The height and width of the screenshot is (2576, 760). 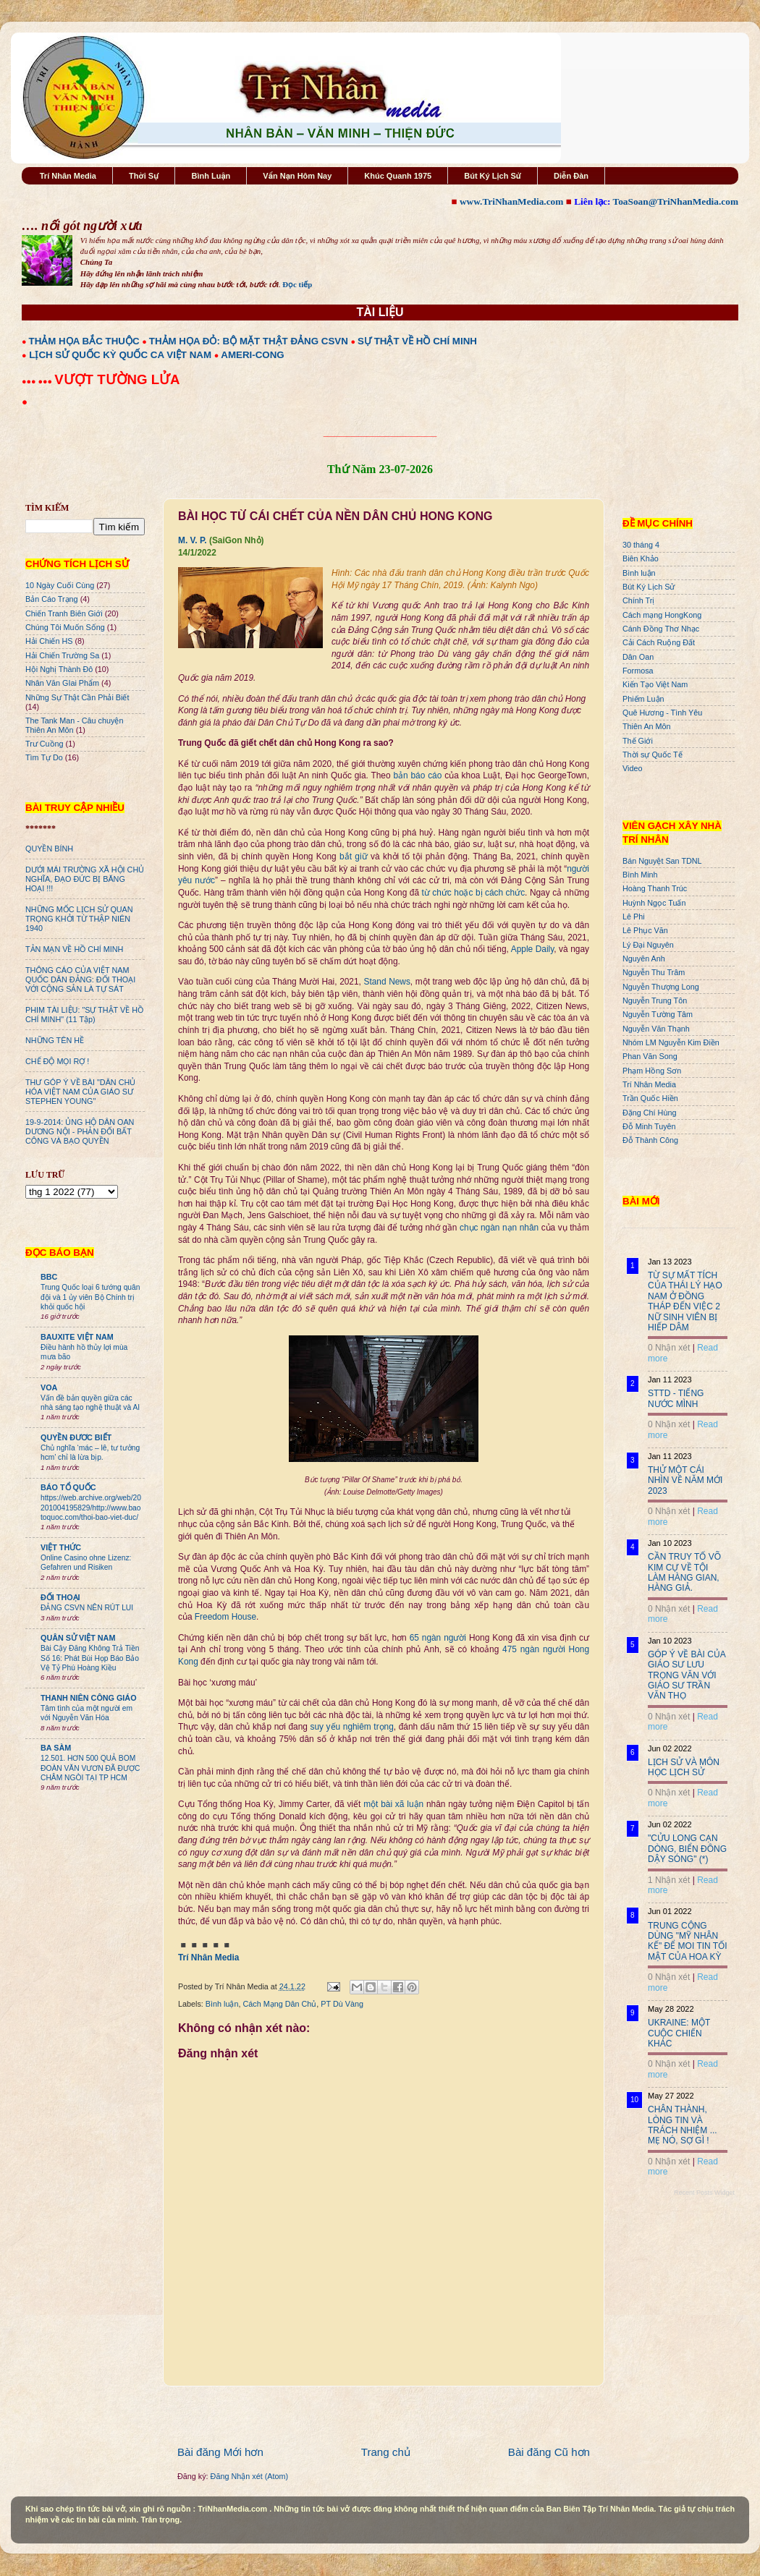 What do you see at coordinates (279, 2003) in the screenshot?
I see `Cách Mạng Dân Chủ` at bounding box center [279, 2003].